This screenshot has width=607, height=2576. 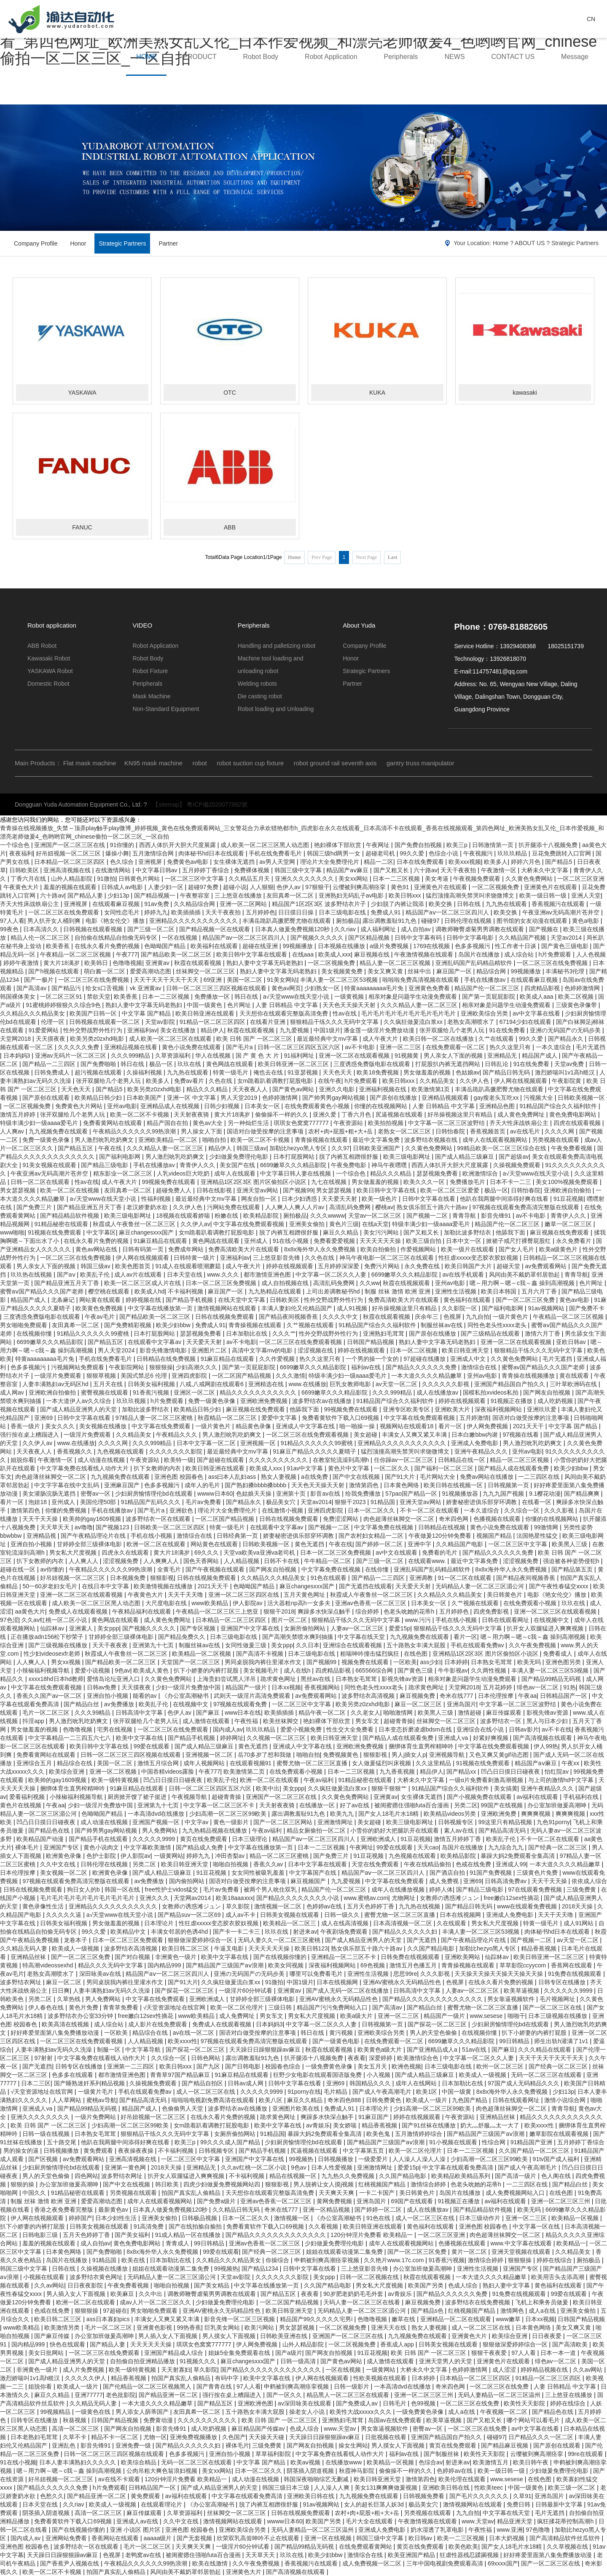 What do you see at coordinates (519, 1240) in the screenshot?
I see `掀裙子戒尺打裸臀屁股红` at bounding box center [519, 1240].